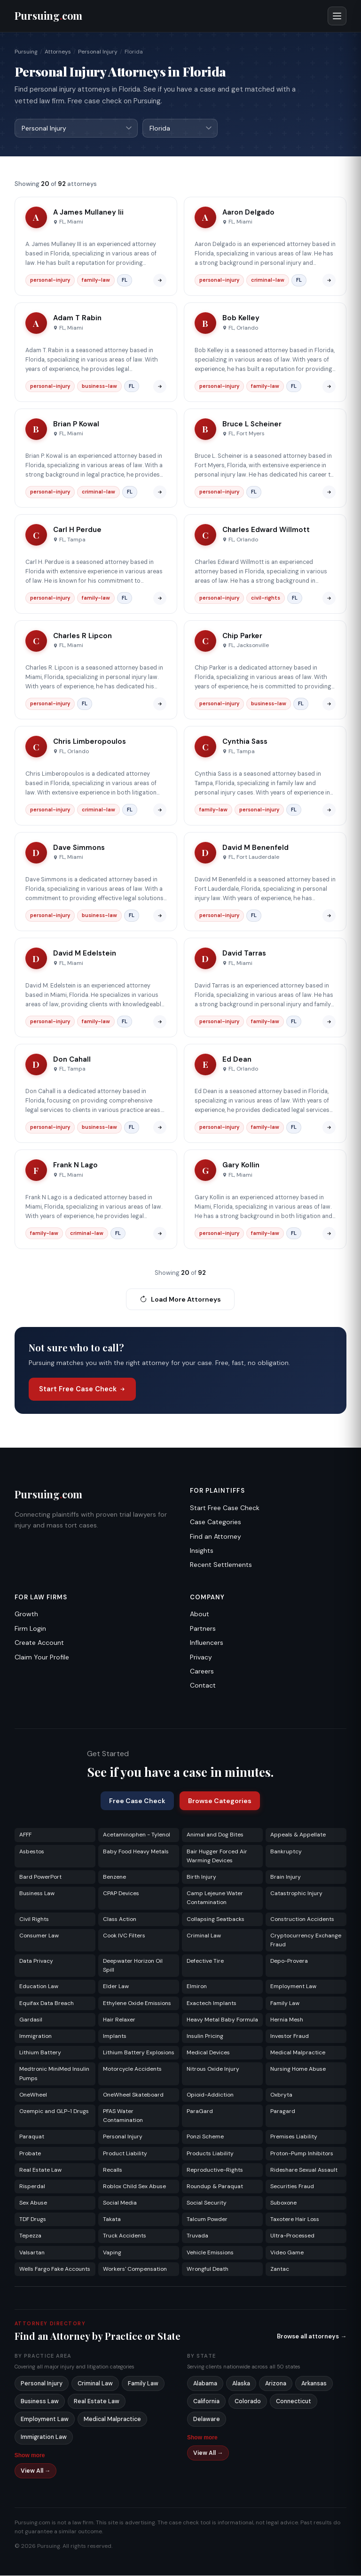 The width and height of the screenshot is (361, 2576). I want to click on CPAP Devices, so click(121, 1893).